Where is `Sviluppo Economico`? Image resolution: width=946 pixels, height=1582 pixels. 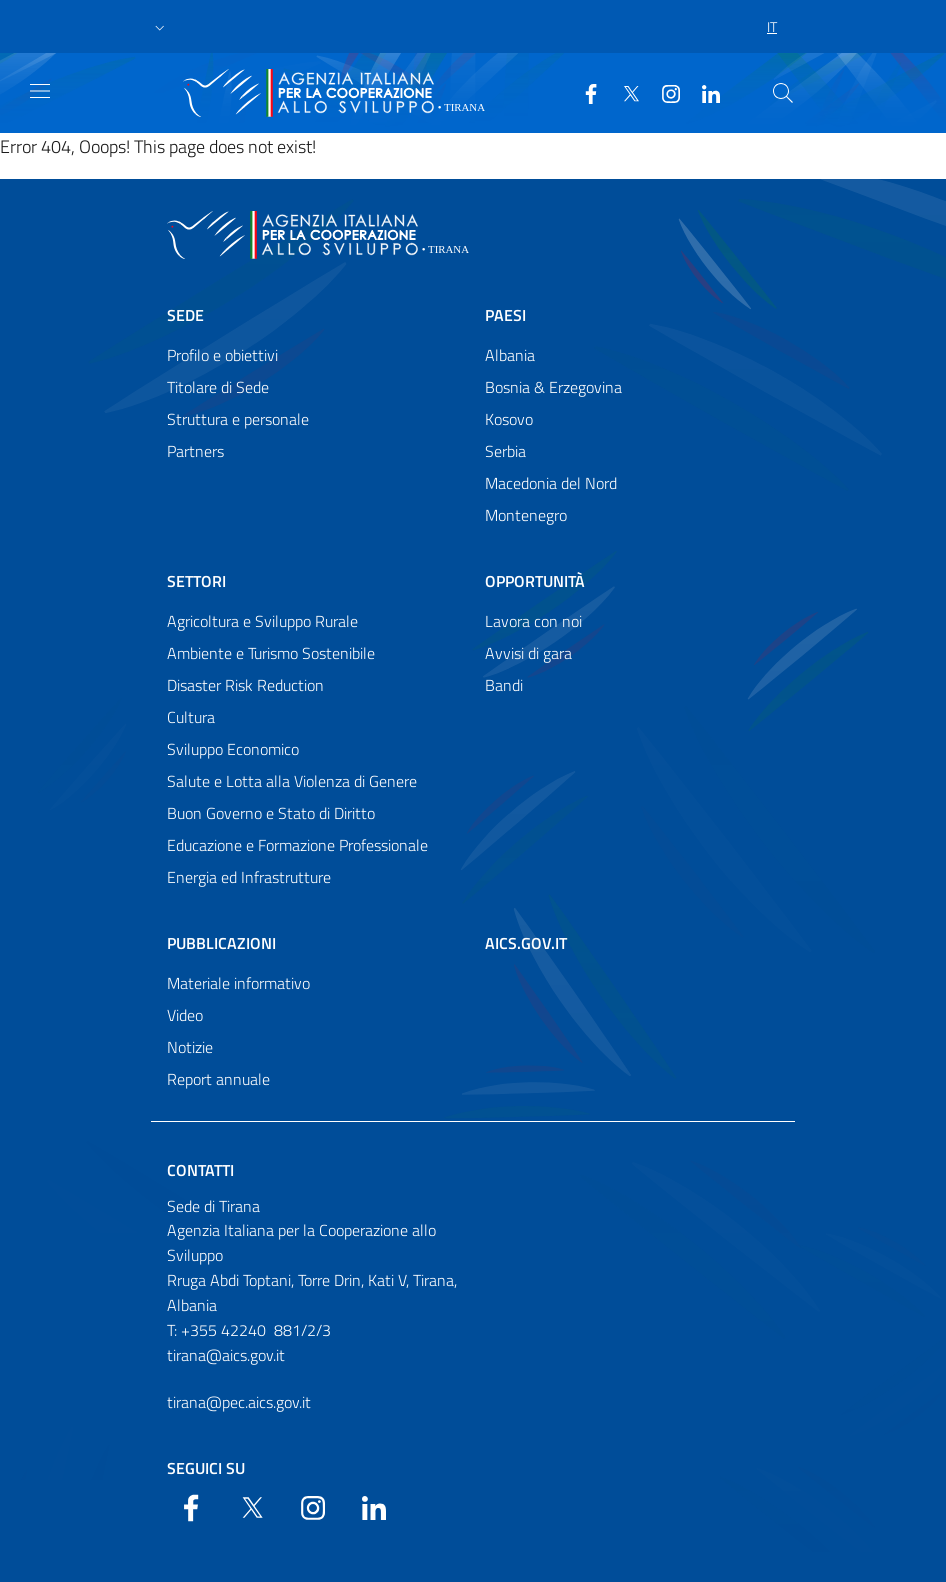
Sviluppo Economico is located at coordinates (233, 749).